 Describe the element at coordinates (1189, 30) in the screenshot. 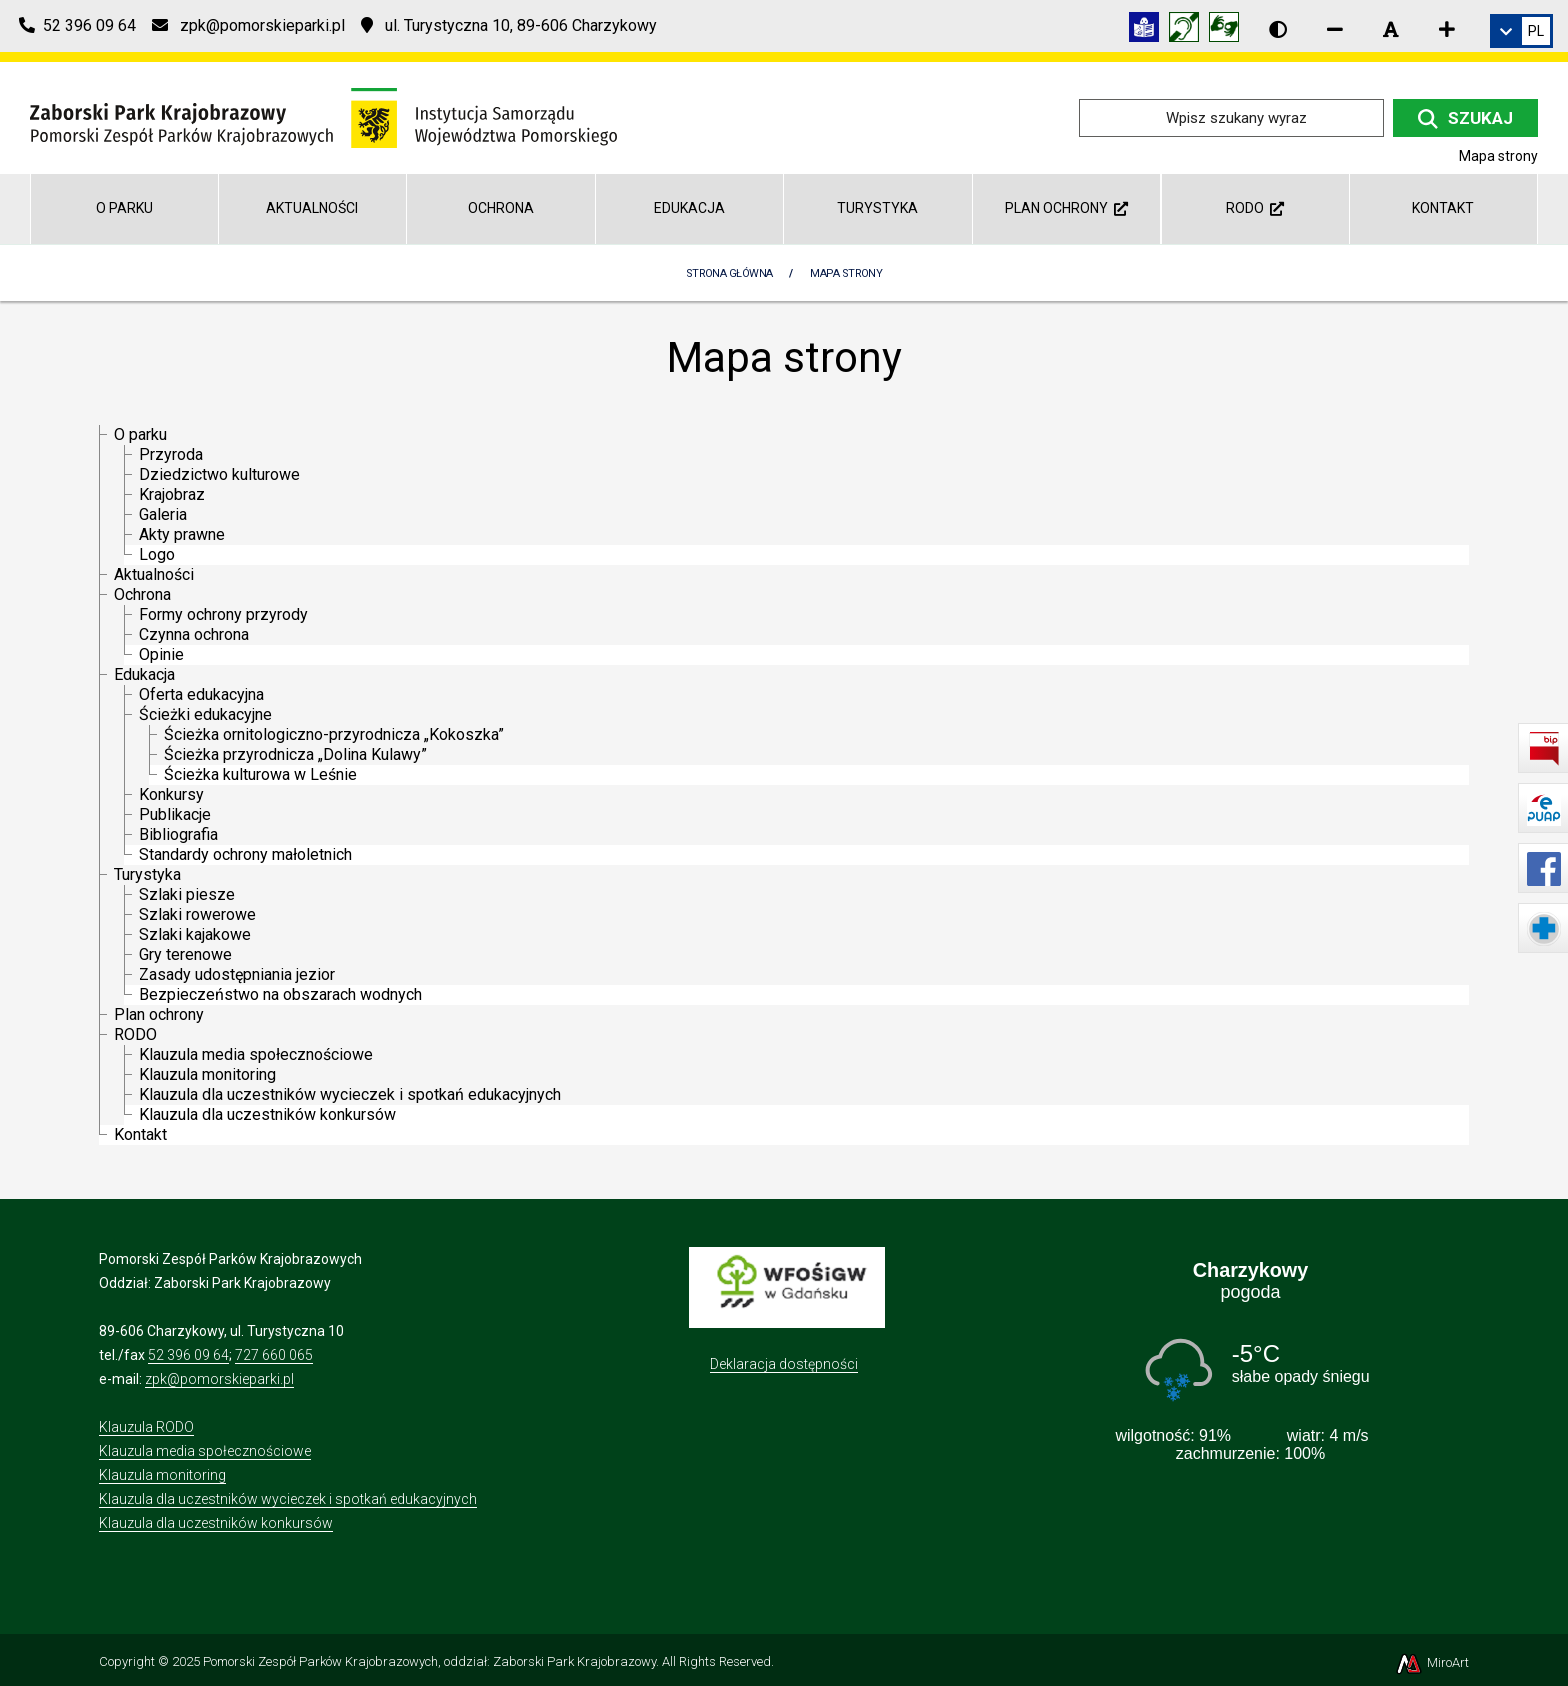

I see `[Informacja w polskim języku migowym (PJM)]` at that location.